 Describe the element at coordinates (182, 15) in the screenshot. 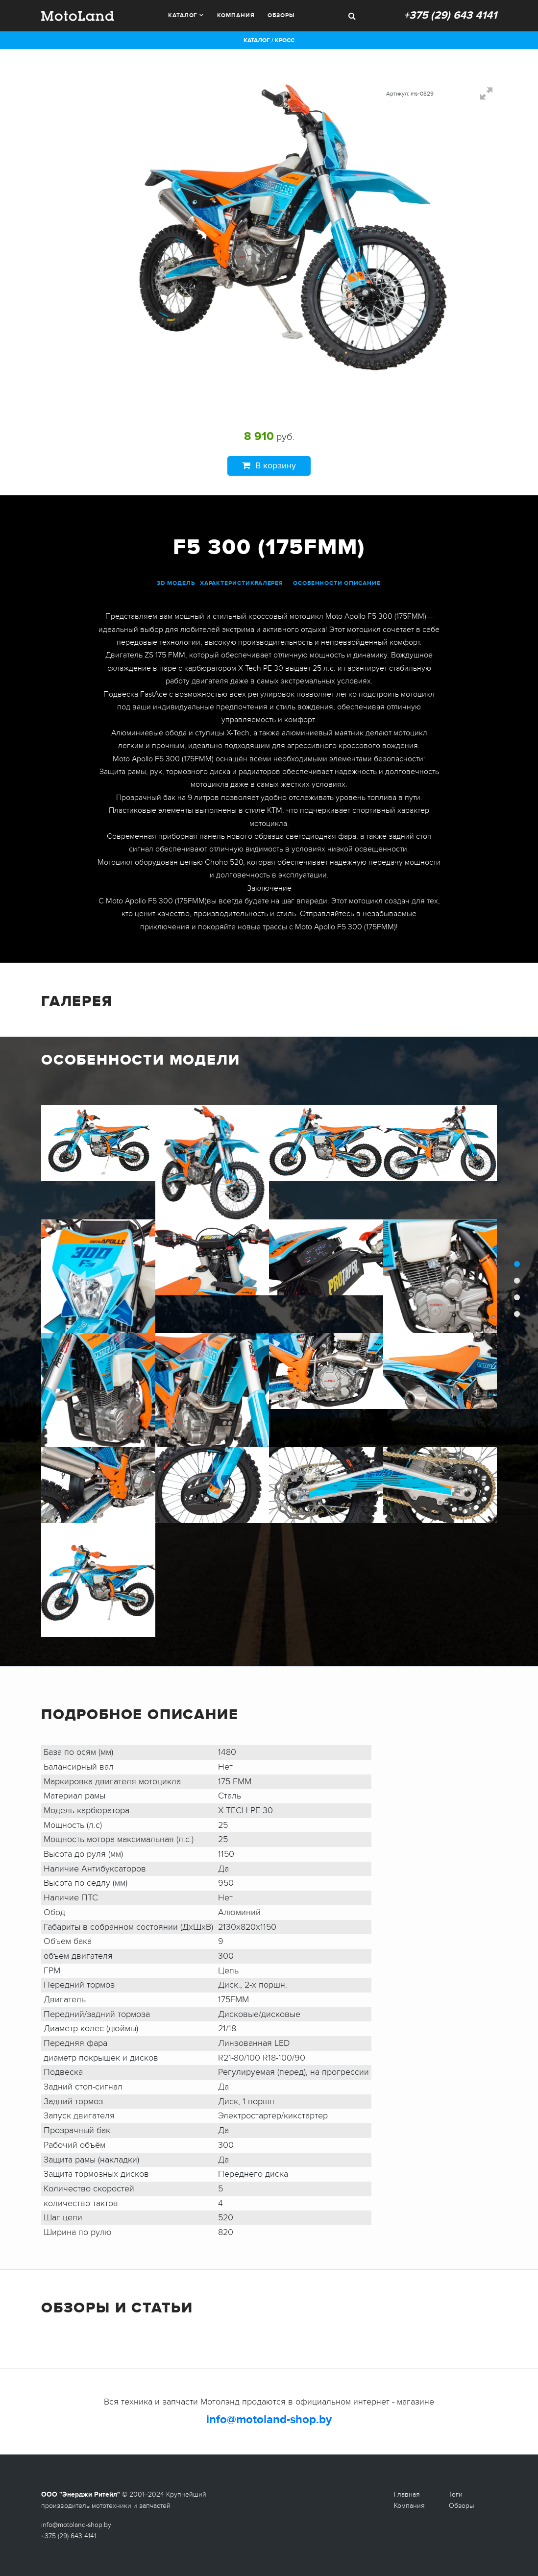

I see `Каталог` at that location.